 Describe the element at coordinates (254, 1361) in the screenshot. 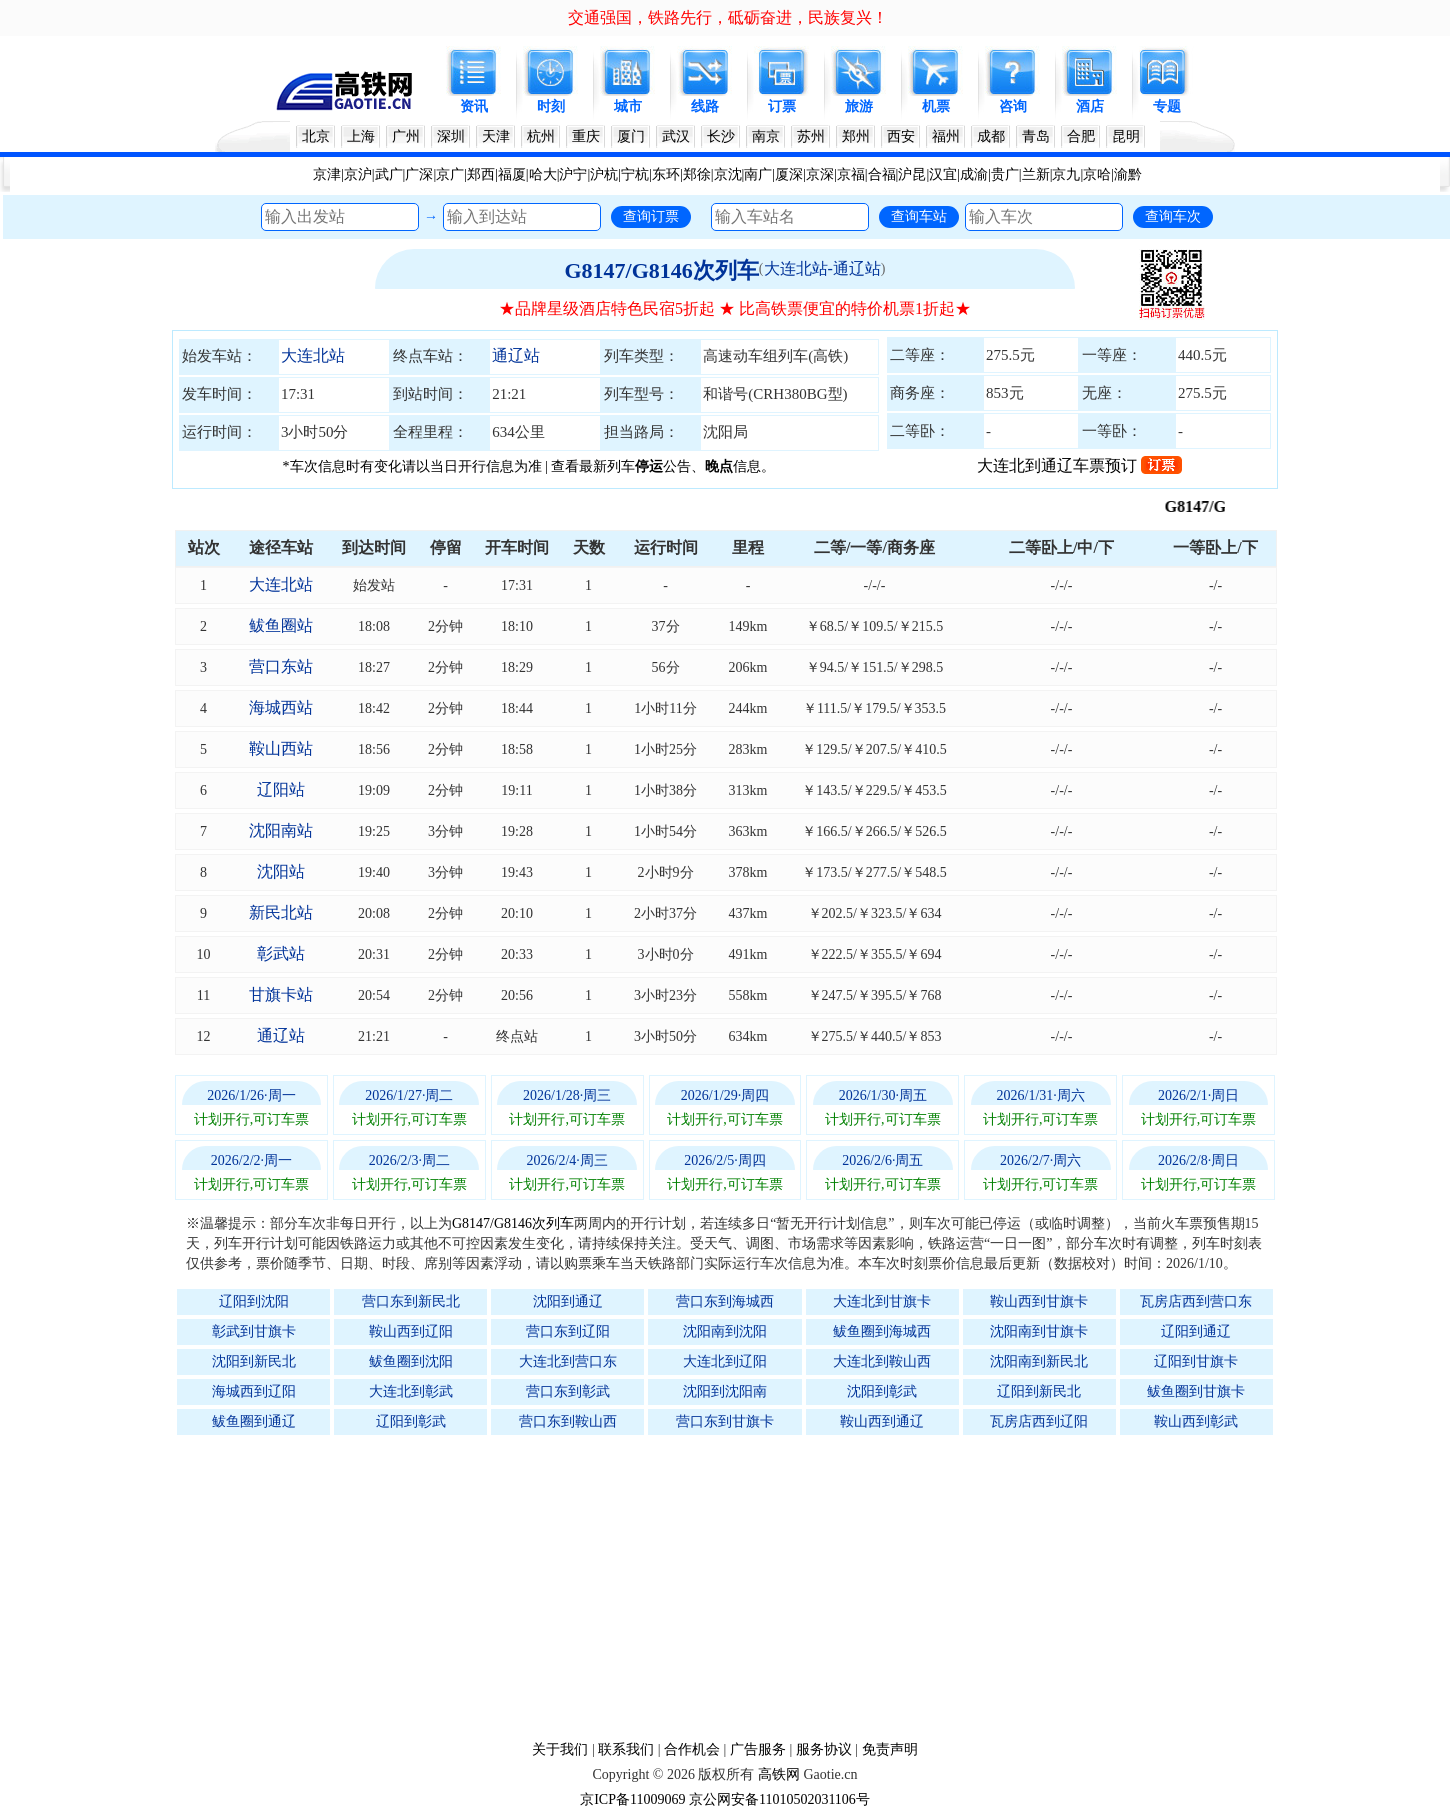

I see `沈阳到新民北` at that location.